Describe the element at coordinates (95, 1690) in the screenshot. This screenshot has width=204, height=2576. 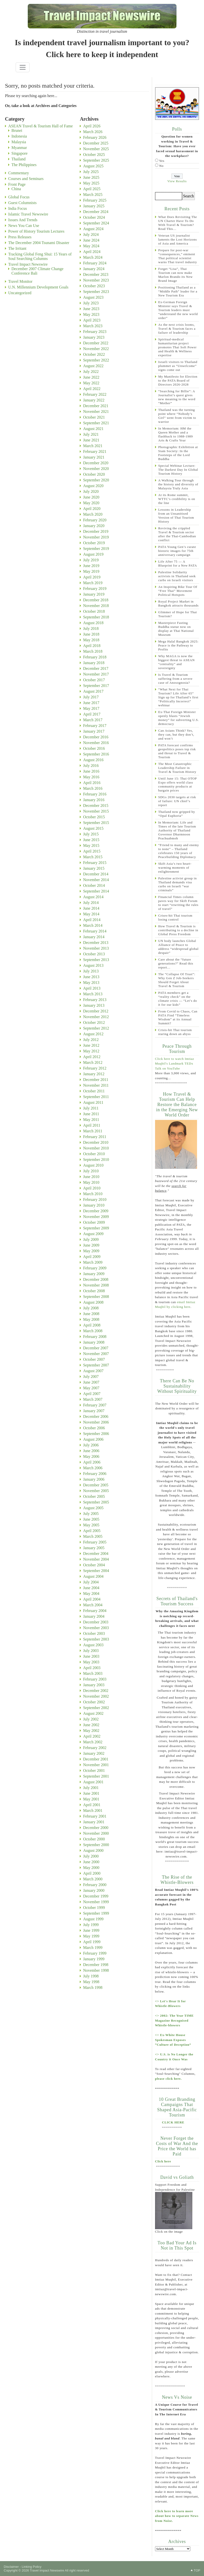
I see `December 2002` at that location.